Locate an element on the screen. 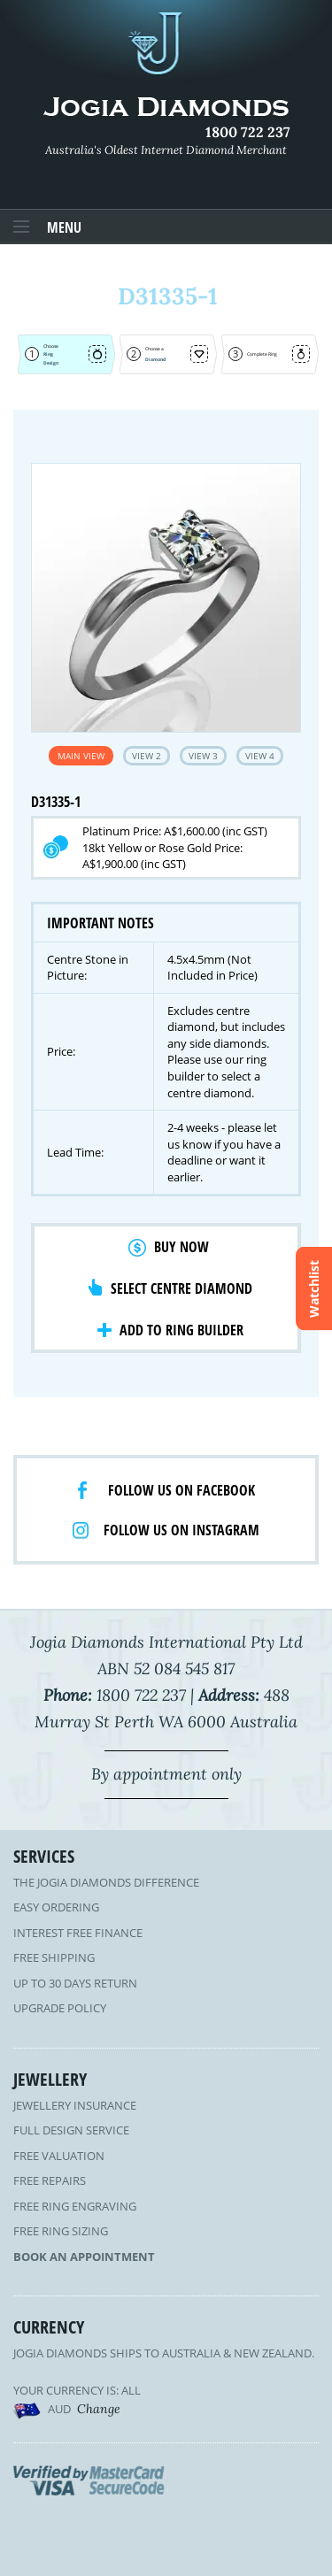 The image size is (332, 2576). Easy Ordering is located at coordinates (56, 1907).